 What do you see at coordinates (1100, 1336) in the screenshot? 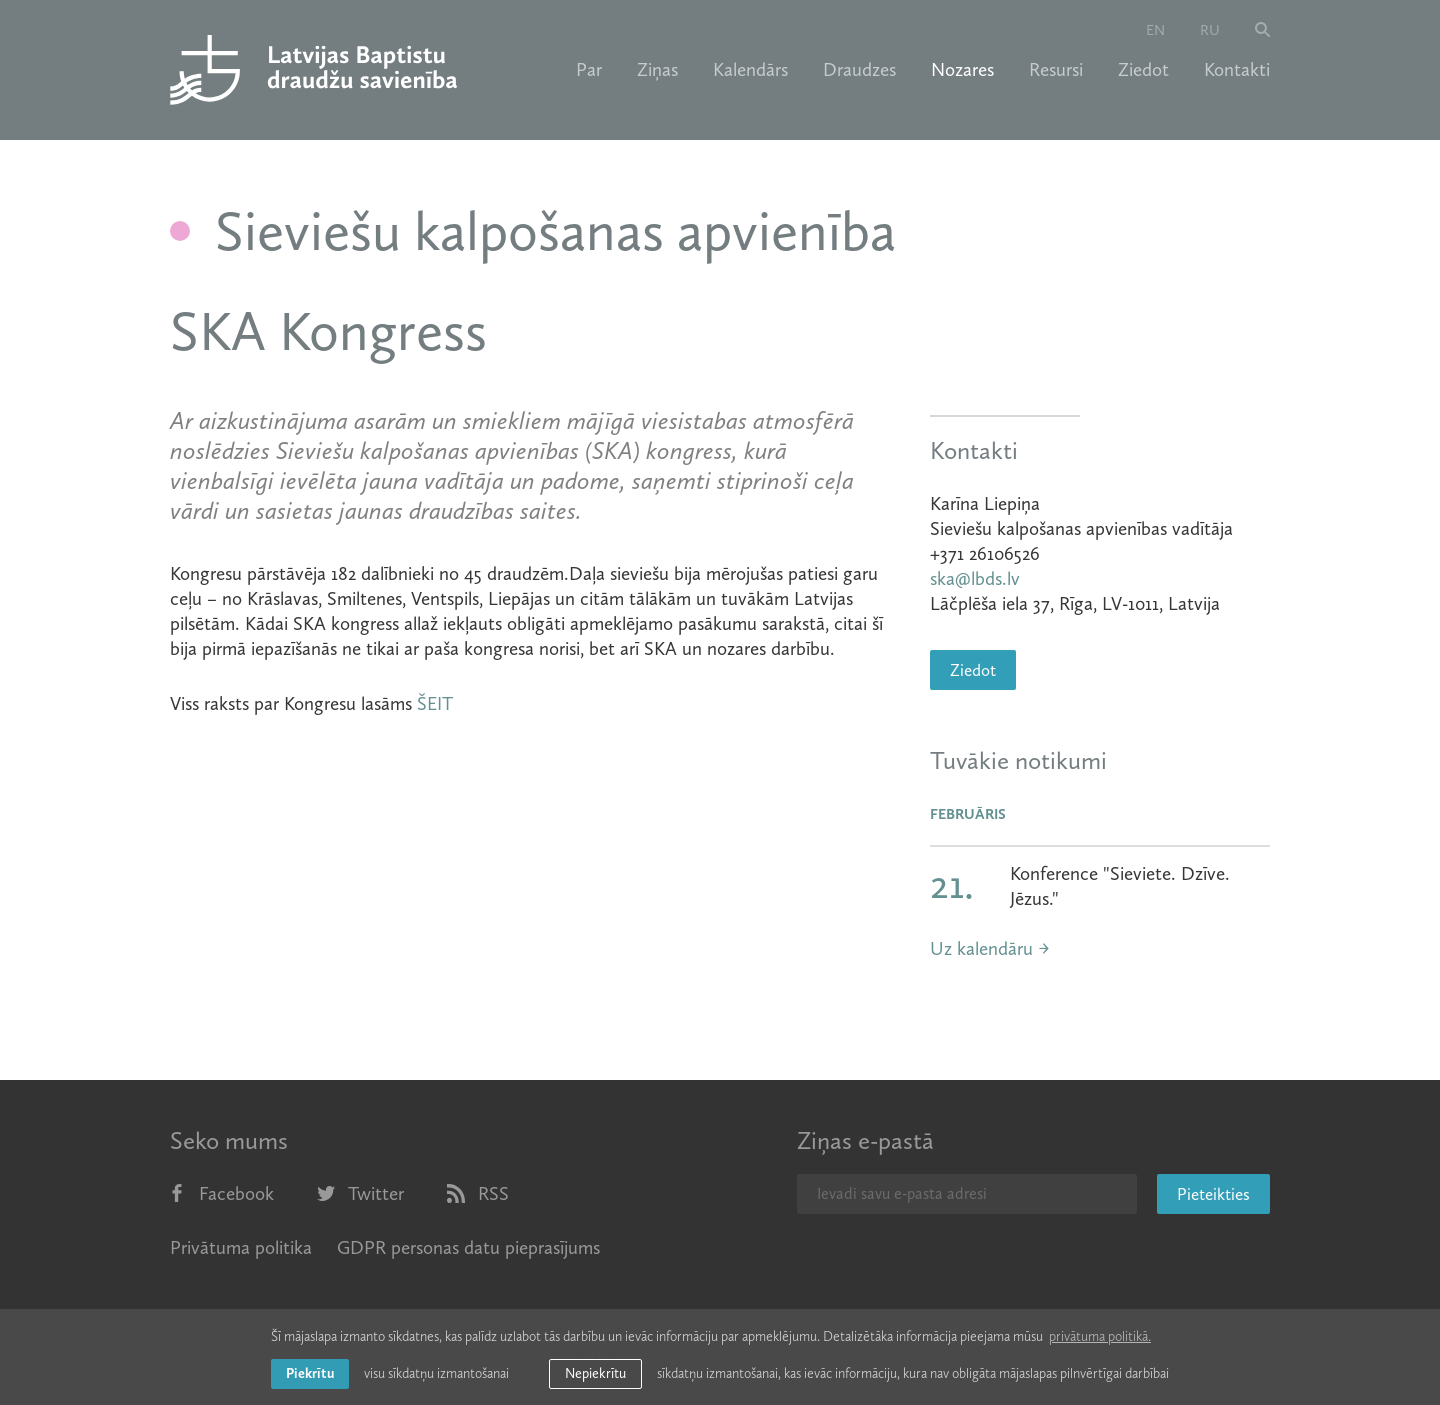
I see `privātuma politikā. [learn more about cookies]` at bounding box center [1100, 1336].